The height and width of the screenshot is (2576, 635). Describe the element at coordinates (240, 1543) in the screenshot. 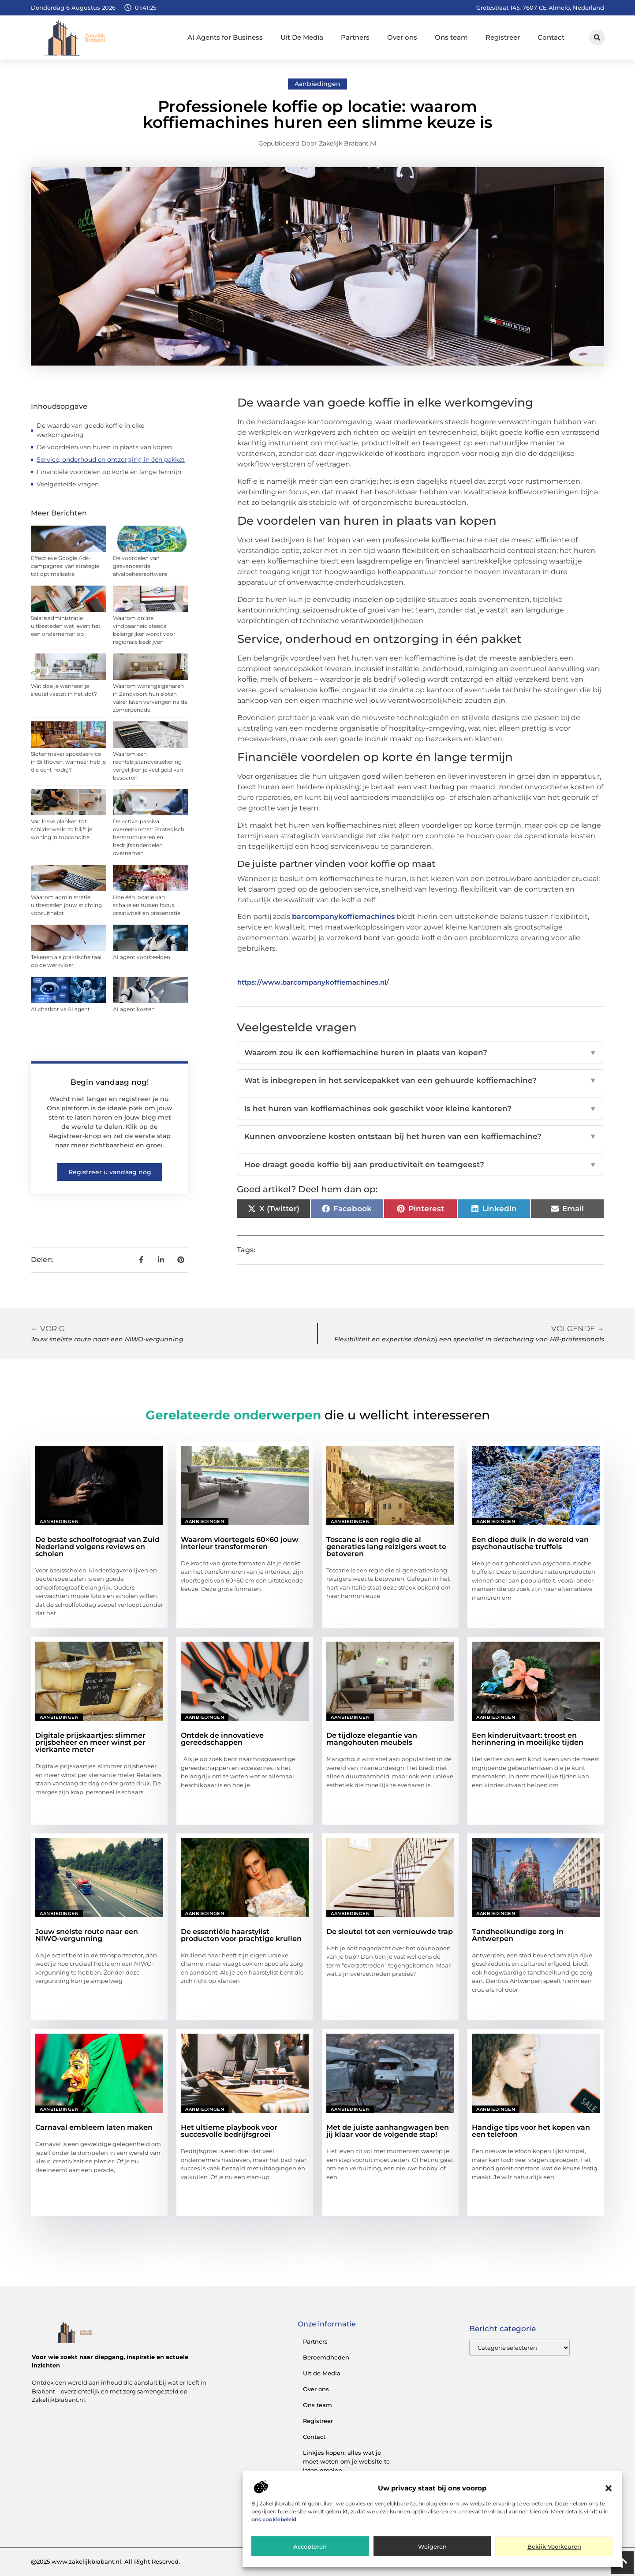

I see `Waarom vloertegels 60×60 jouw interieur transformeren` at that location.